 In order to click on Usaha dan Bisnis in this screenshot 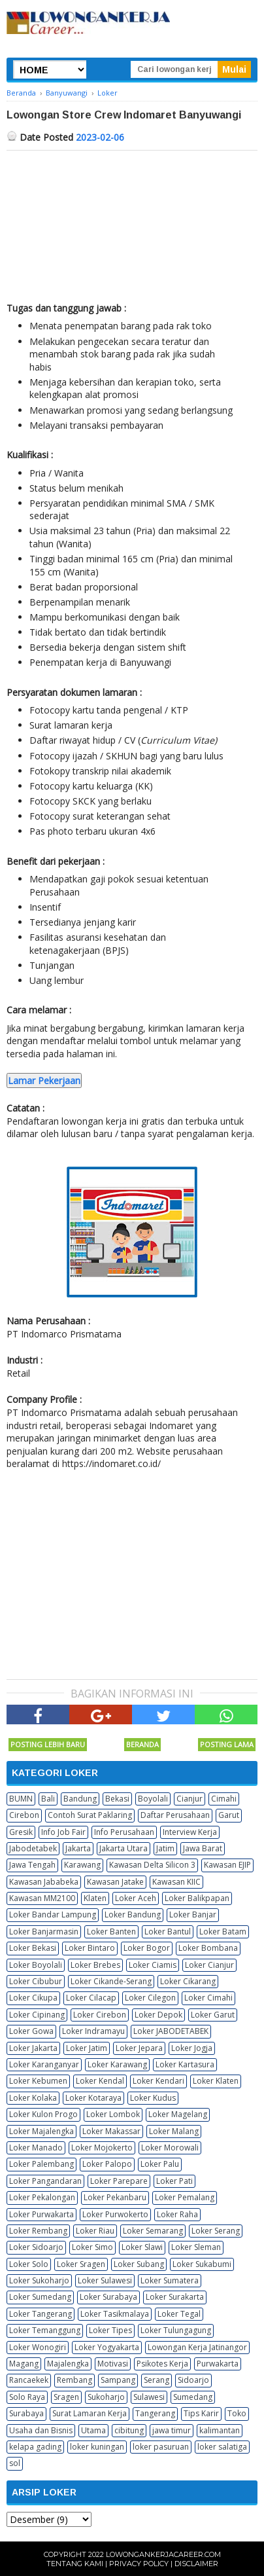, I will do `click(41, 2430)`.